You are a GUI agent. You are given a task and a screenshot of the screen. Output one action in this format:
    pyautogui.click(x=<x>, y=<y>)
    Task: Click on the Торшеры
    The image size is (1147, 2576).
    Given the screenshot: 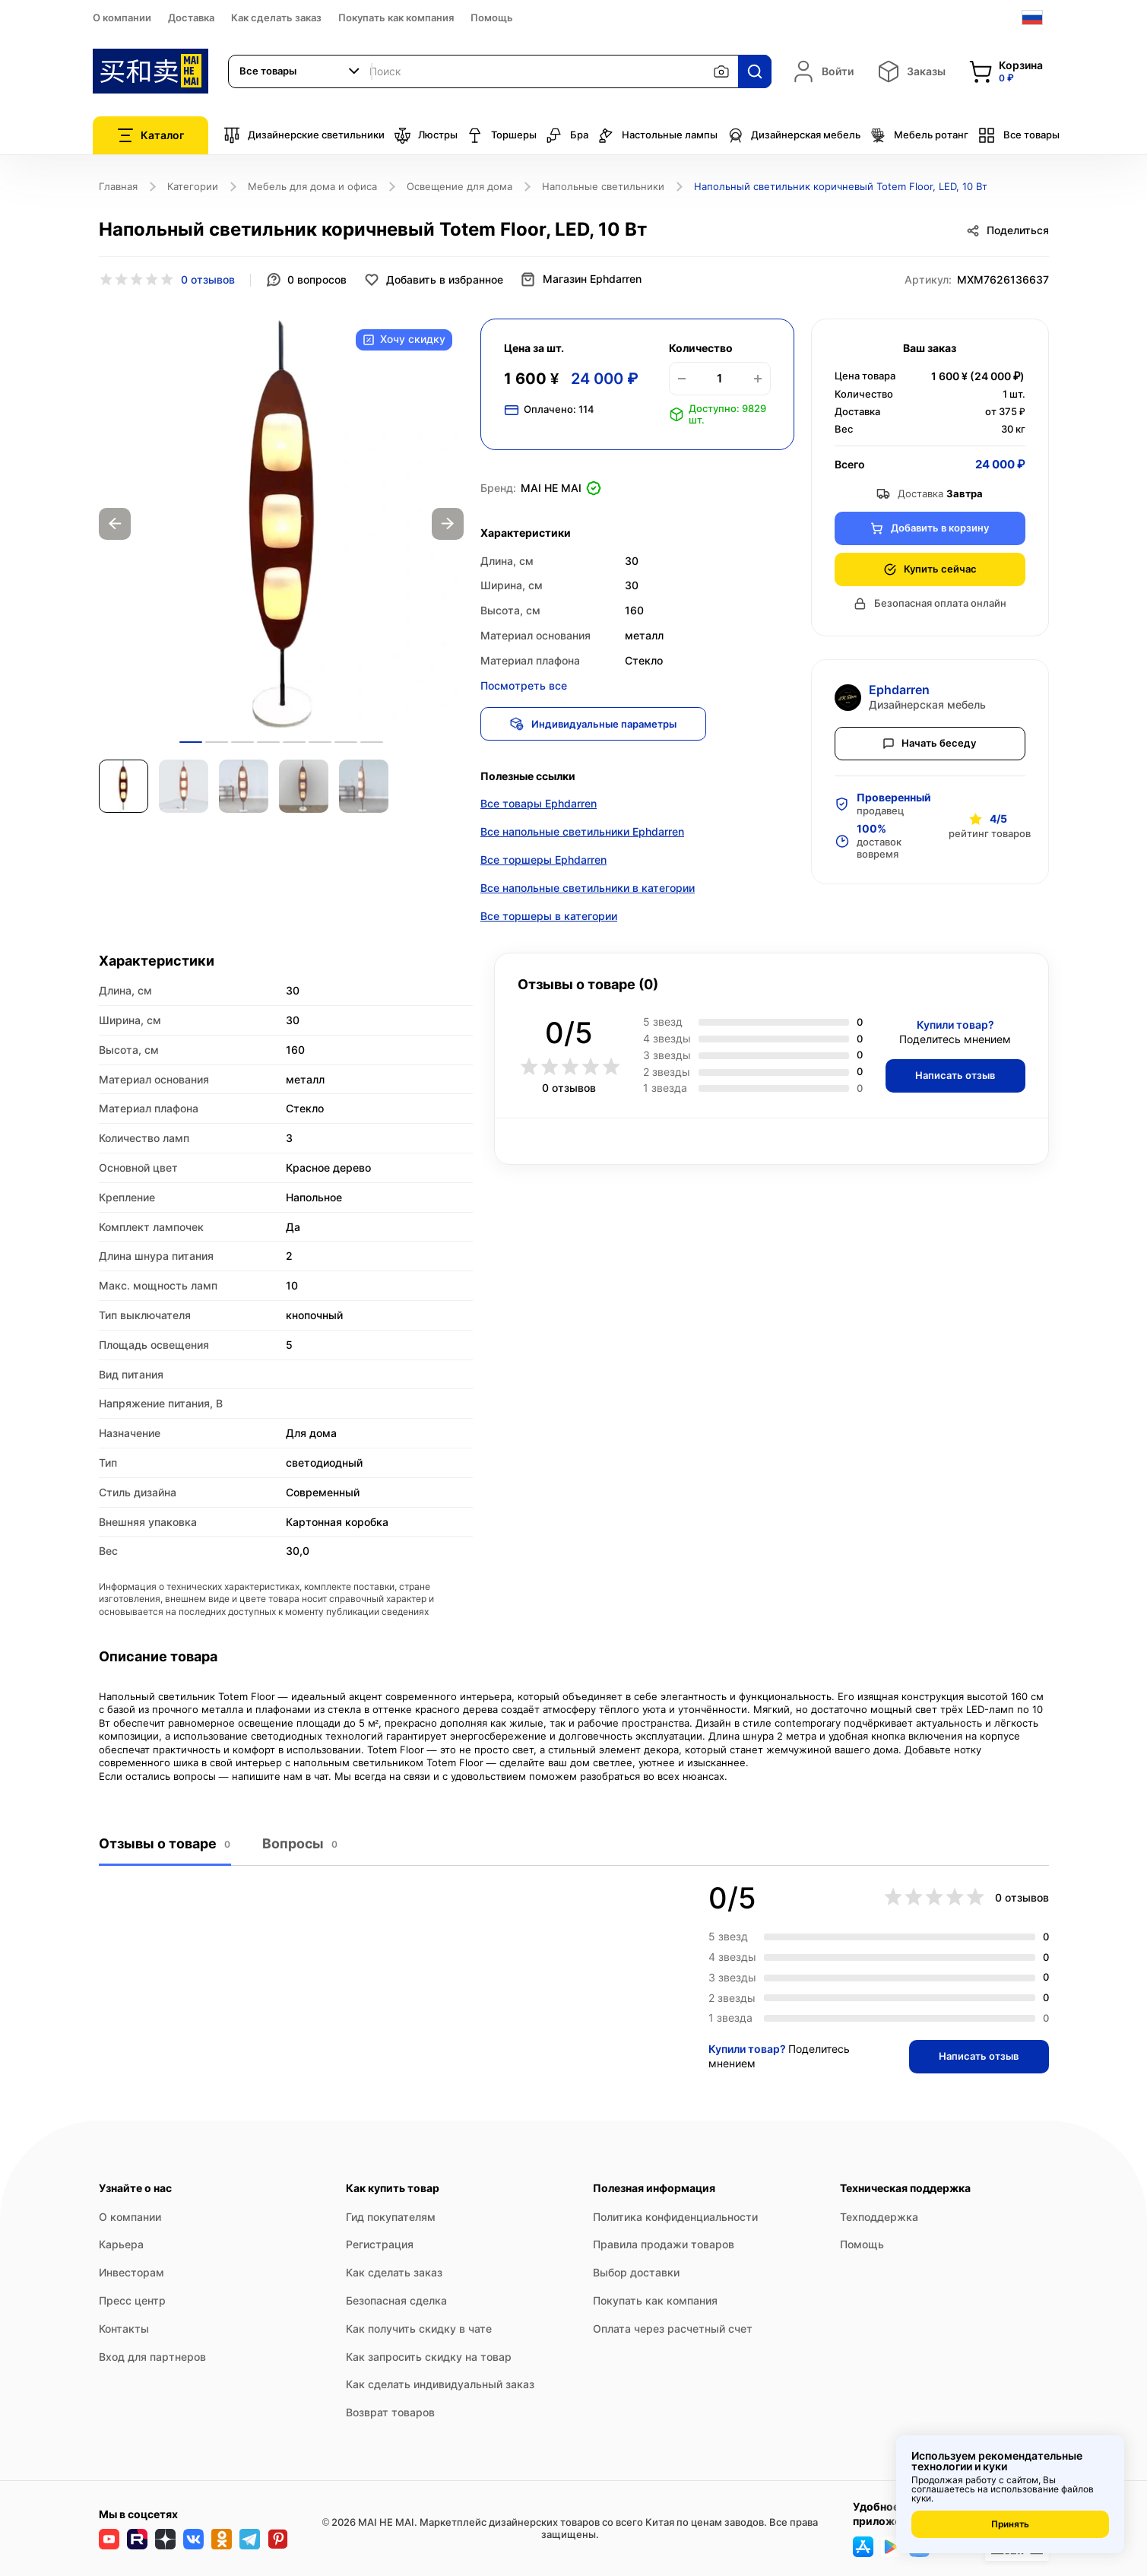 What is the action you would take?
    pyautogui.click(x=502, y=135)
    